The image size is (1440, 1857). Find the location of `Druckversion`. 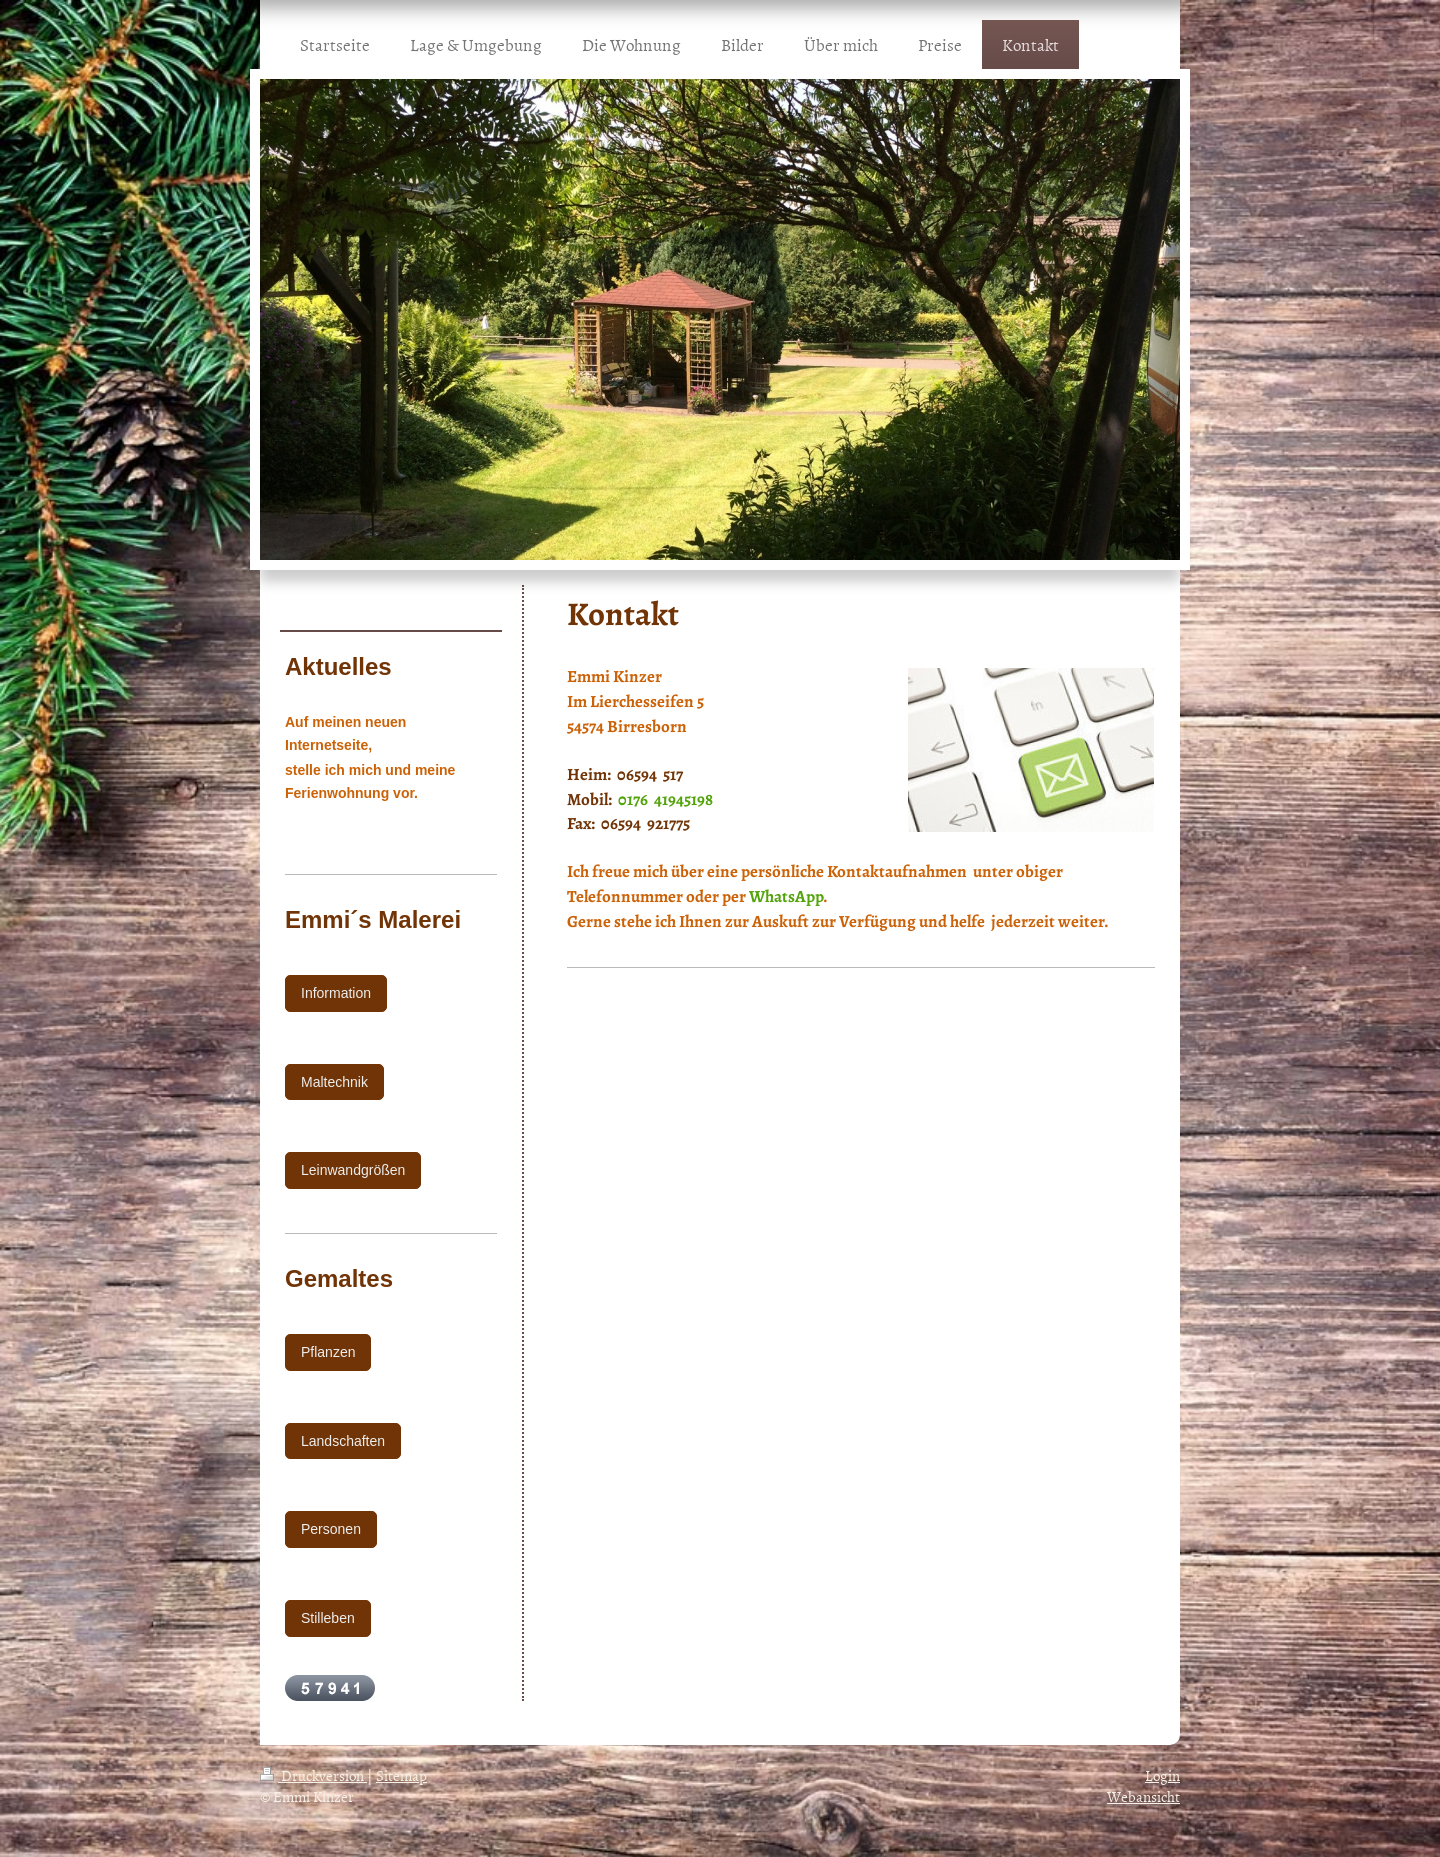

Druckversion is located at coordinates (313, 1775).